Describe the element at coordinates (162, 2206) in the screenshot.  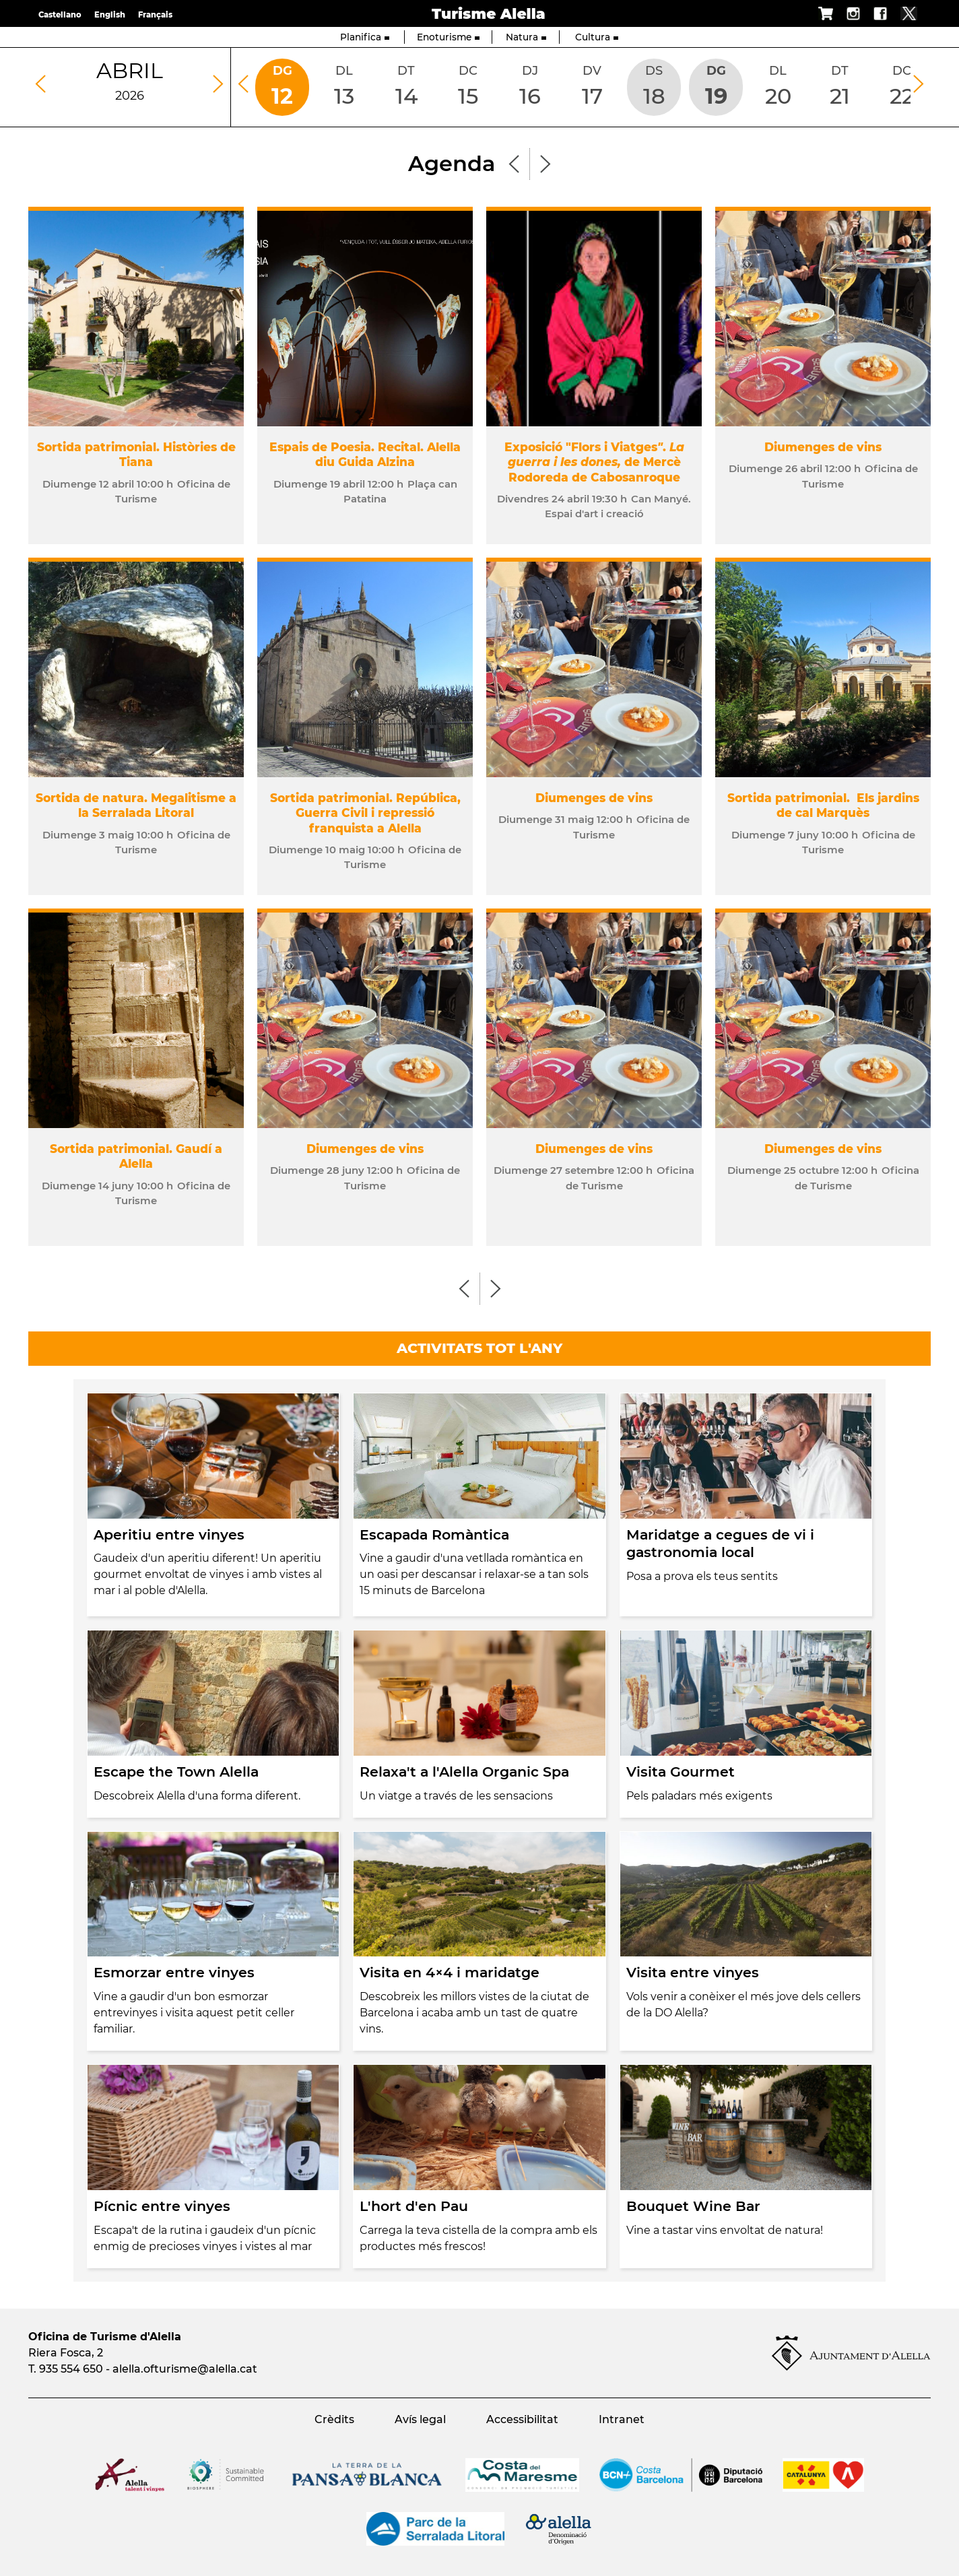
I see `Pícnic entre vinyes` at that location.